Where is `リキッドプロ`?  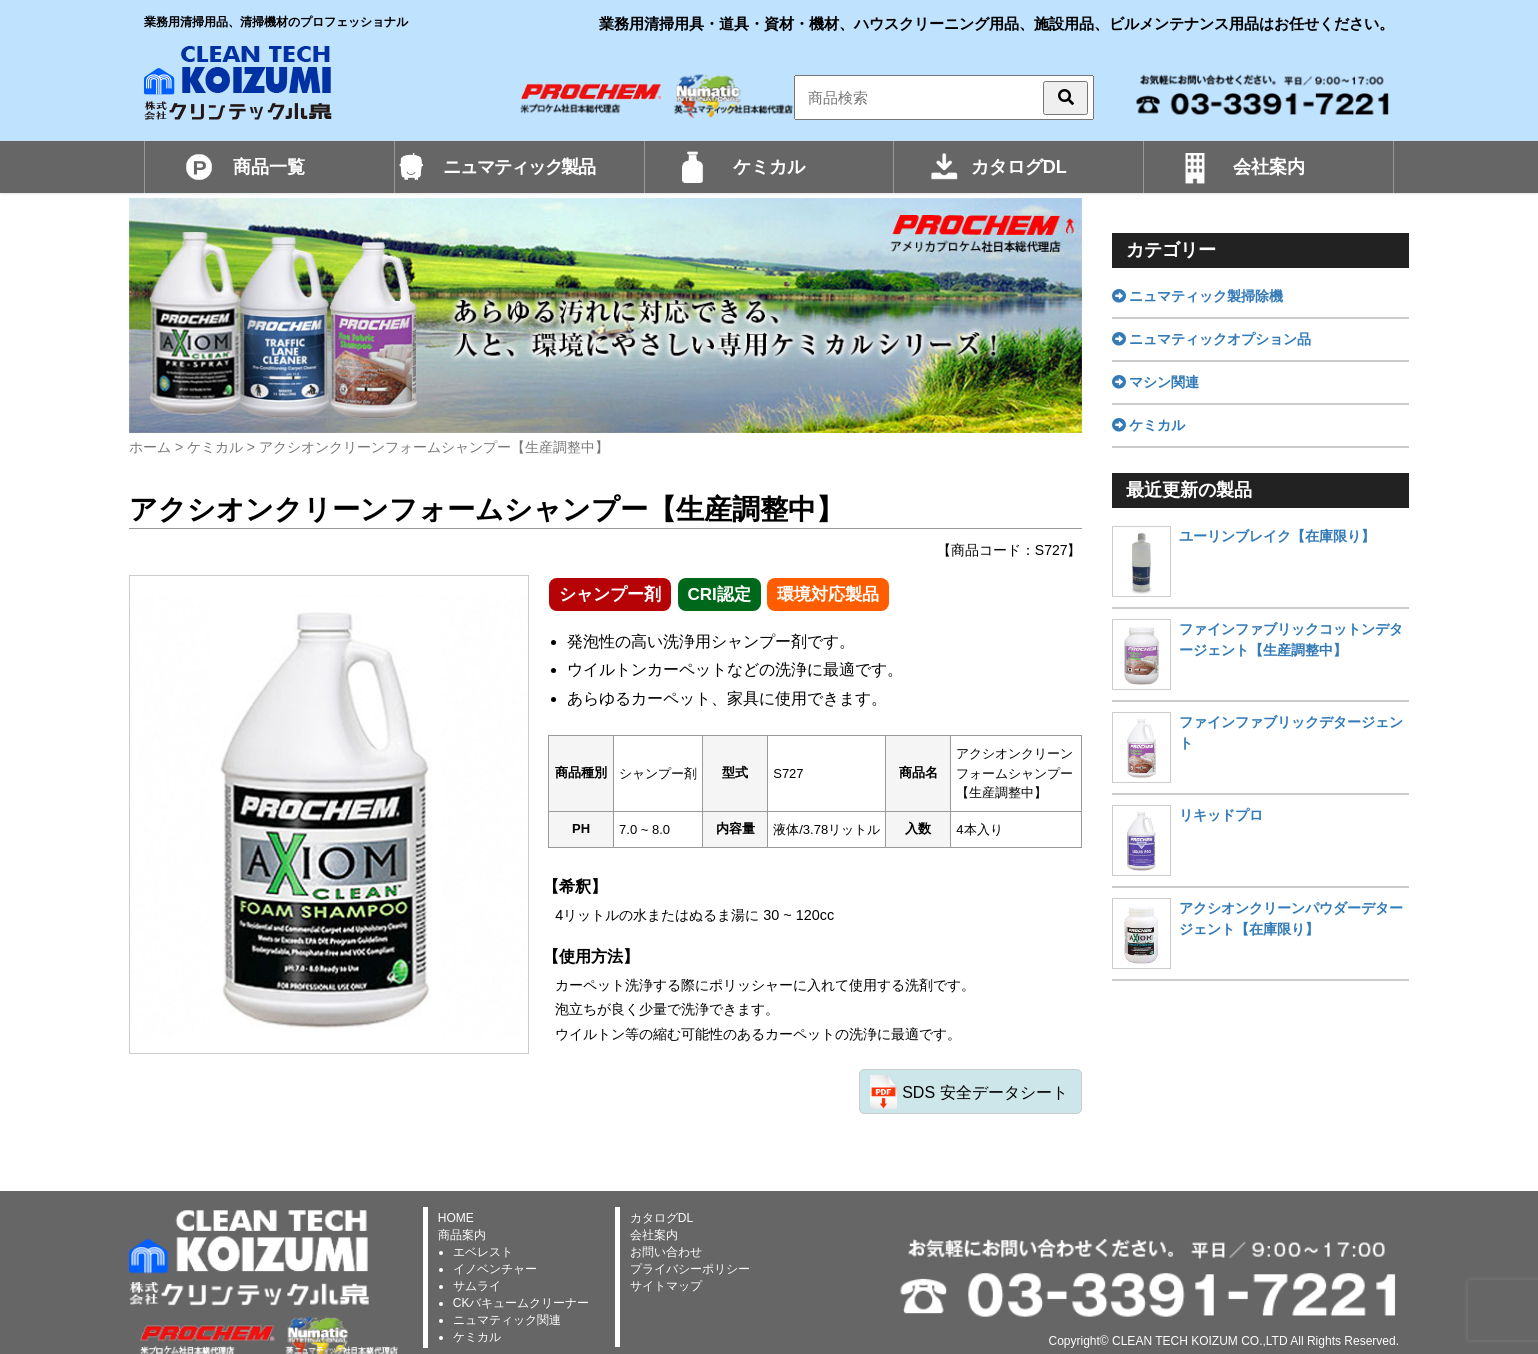 リキッドプロ is located at coordinates (1221, 815).